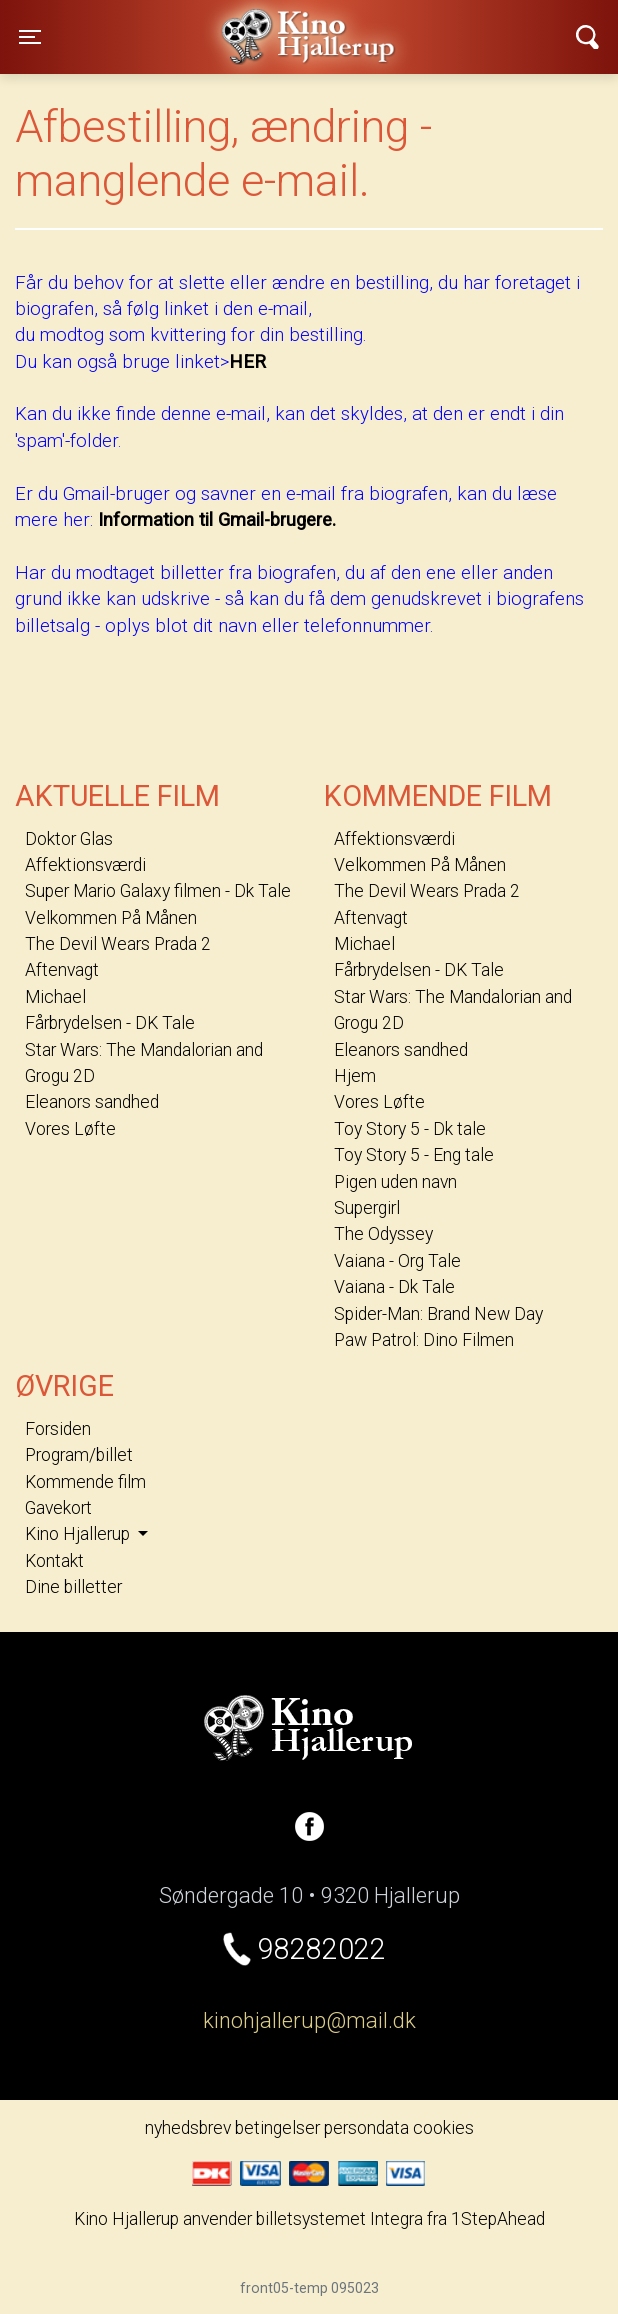 The width and height of the screenshot is (618, 2314). I want to click on The Devil Wears Prada 2, so click(118, 944).